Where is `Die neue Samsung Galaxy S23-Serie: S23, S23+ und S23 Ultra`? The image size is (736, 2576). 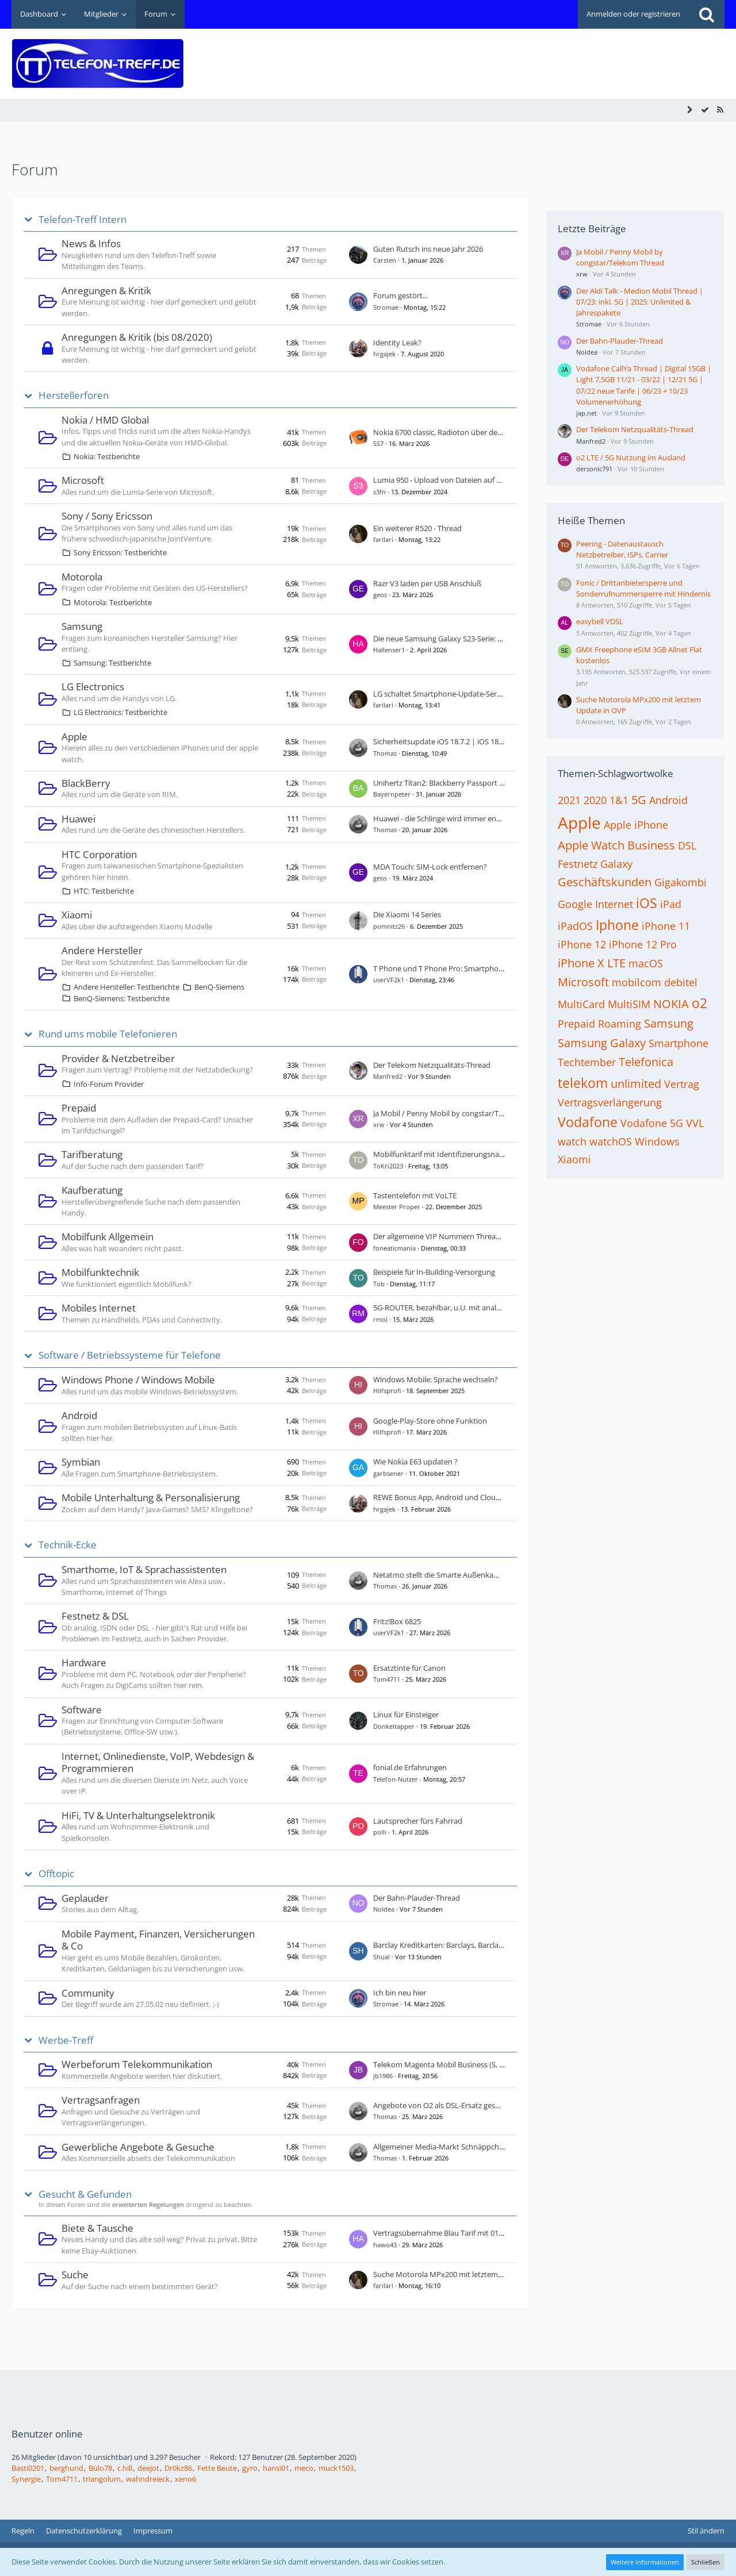 Die neue Samsung Galaxy S23-Serie: S23, S23+ und S23 Ultra is located at coordinates (475, 638).